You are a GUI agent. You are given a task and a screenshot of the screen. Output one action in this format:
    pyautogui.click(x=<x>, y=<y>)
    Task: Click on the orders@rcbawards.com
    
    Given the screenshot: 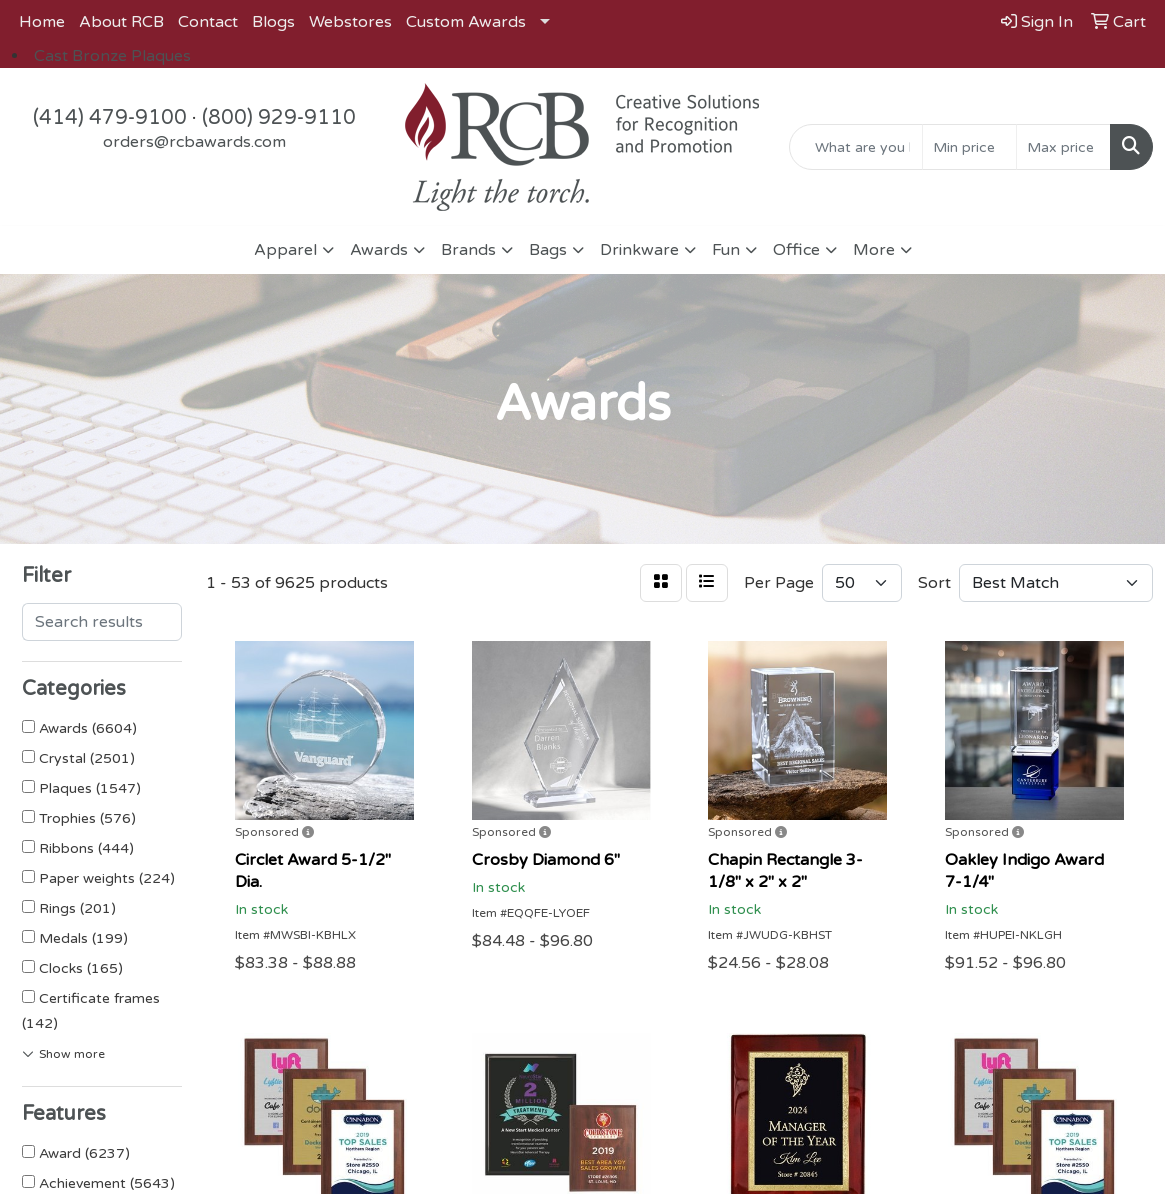 What is the action you would take?
    pyautogui.click(x=194, y=142)
    